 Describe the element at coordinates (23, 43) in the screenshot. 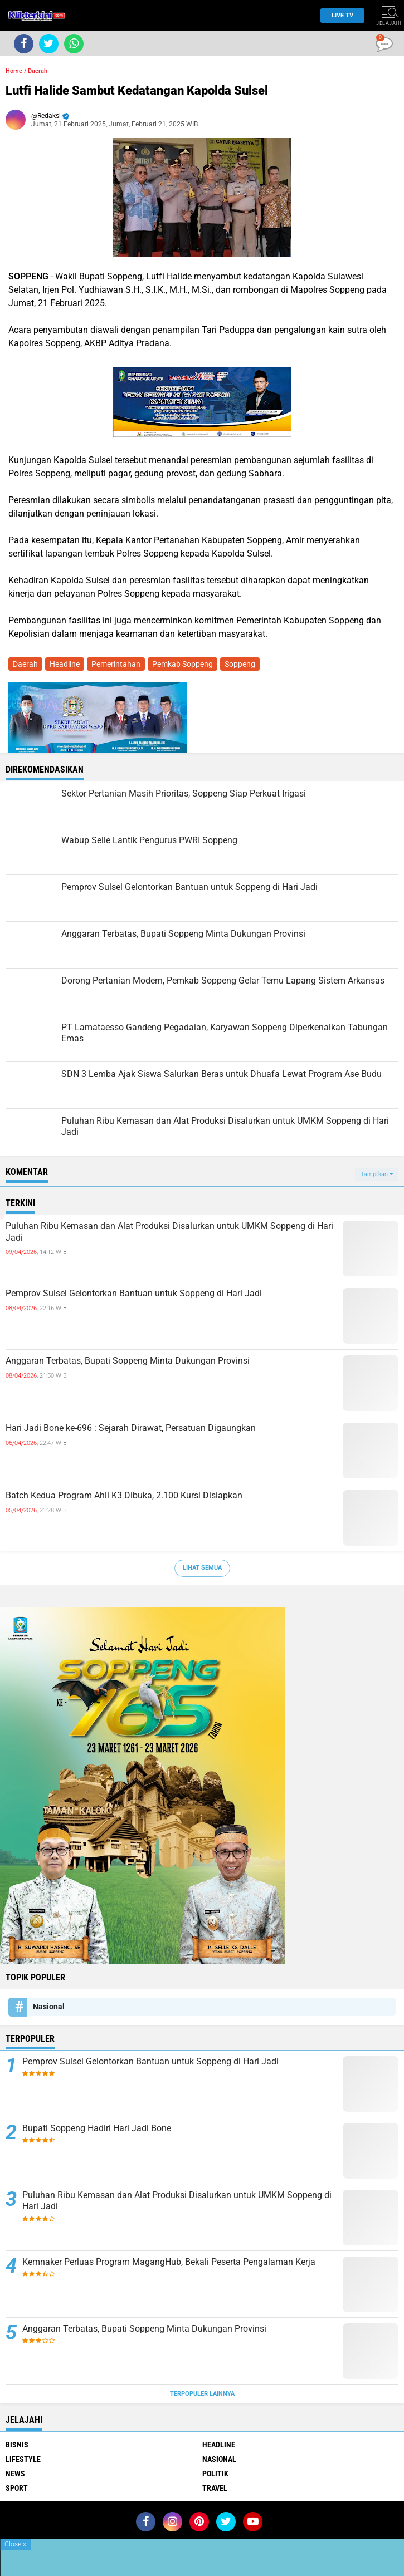

I see `[share-facebook]` at that location.